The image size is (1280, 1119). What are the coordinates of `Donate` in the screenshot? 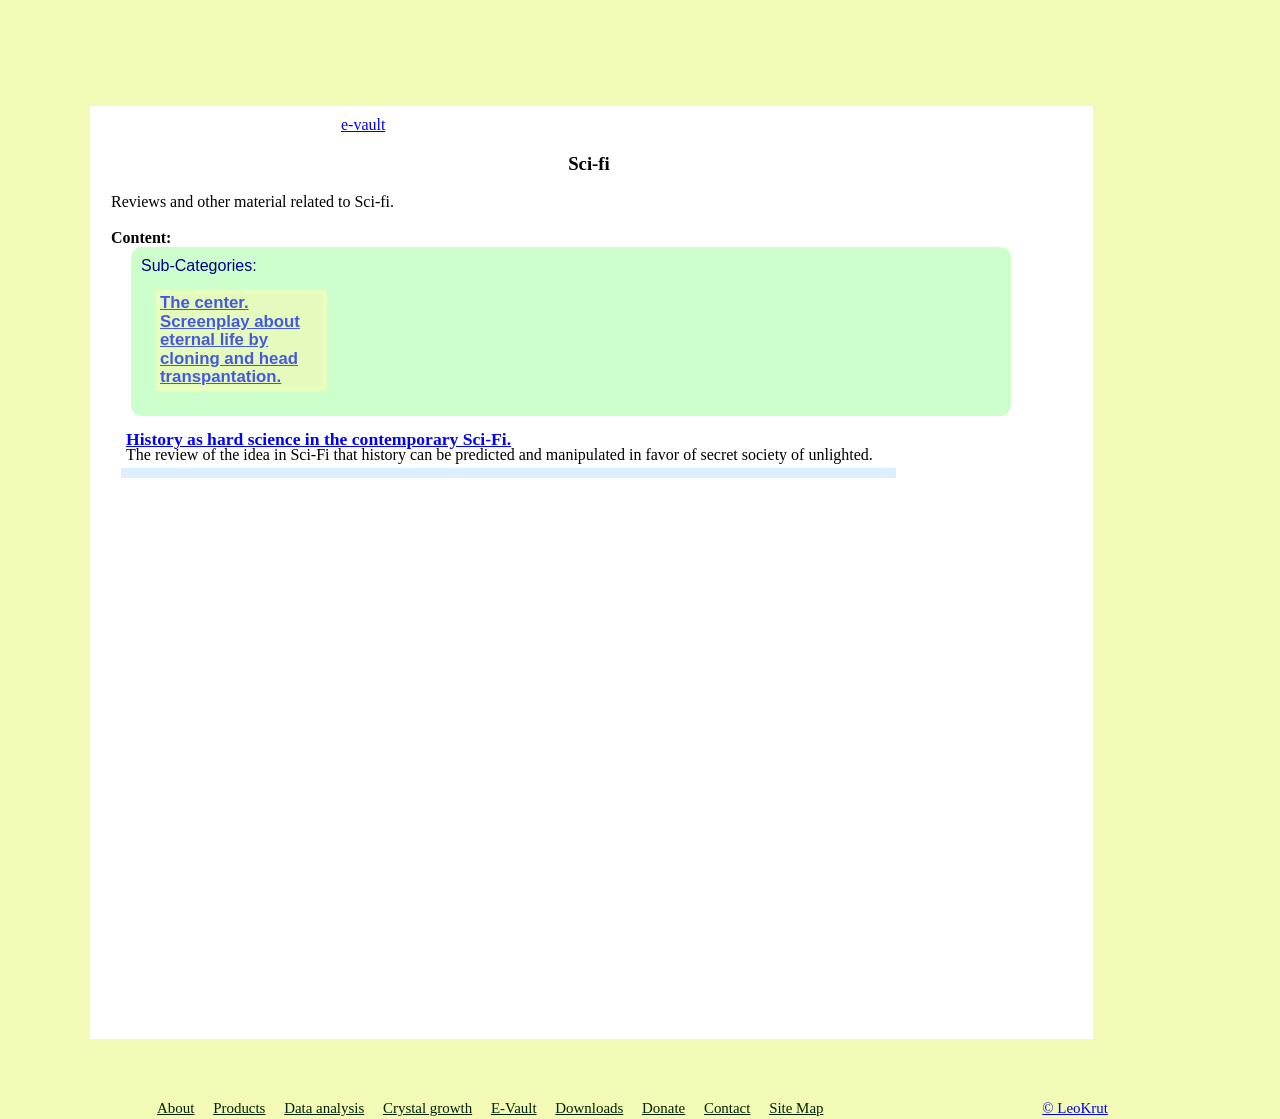 It's located at (663, 1108).